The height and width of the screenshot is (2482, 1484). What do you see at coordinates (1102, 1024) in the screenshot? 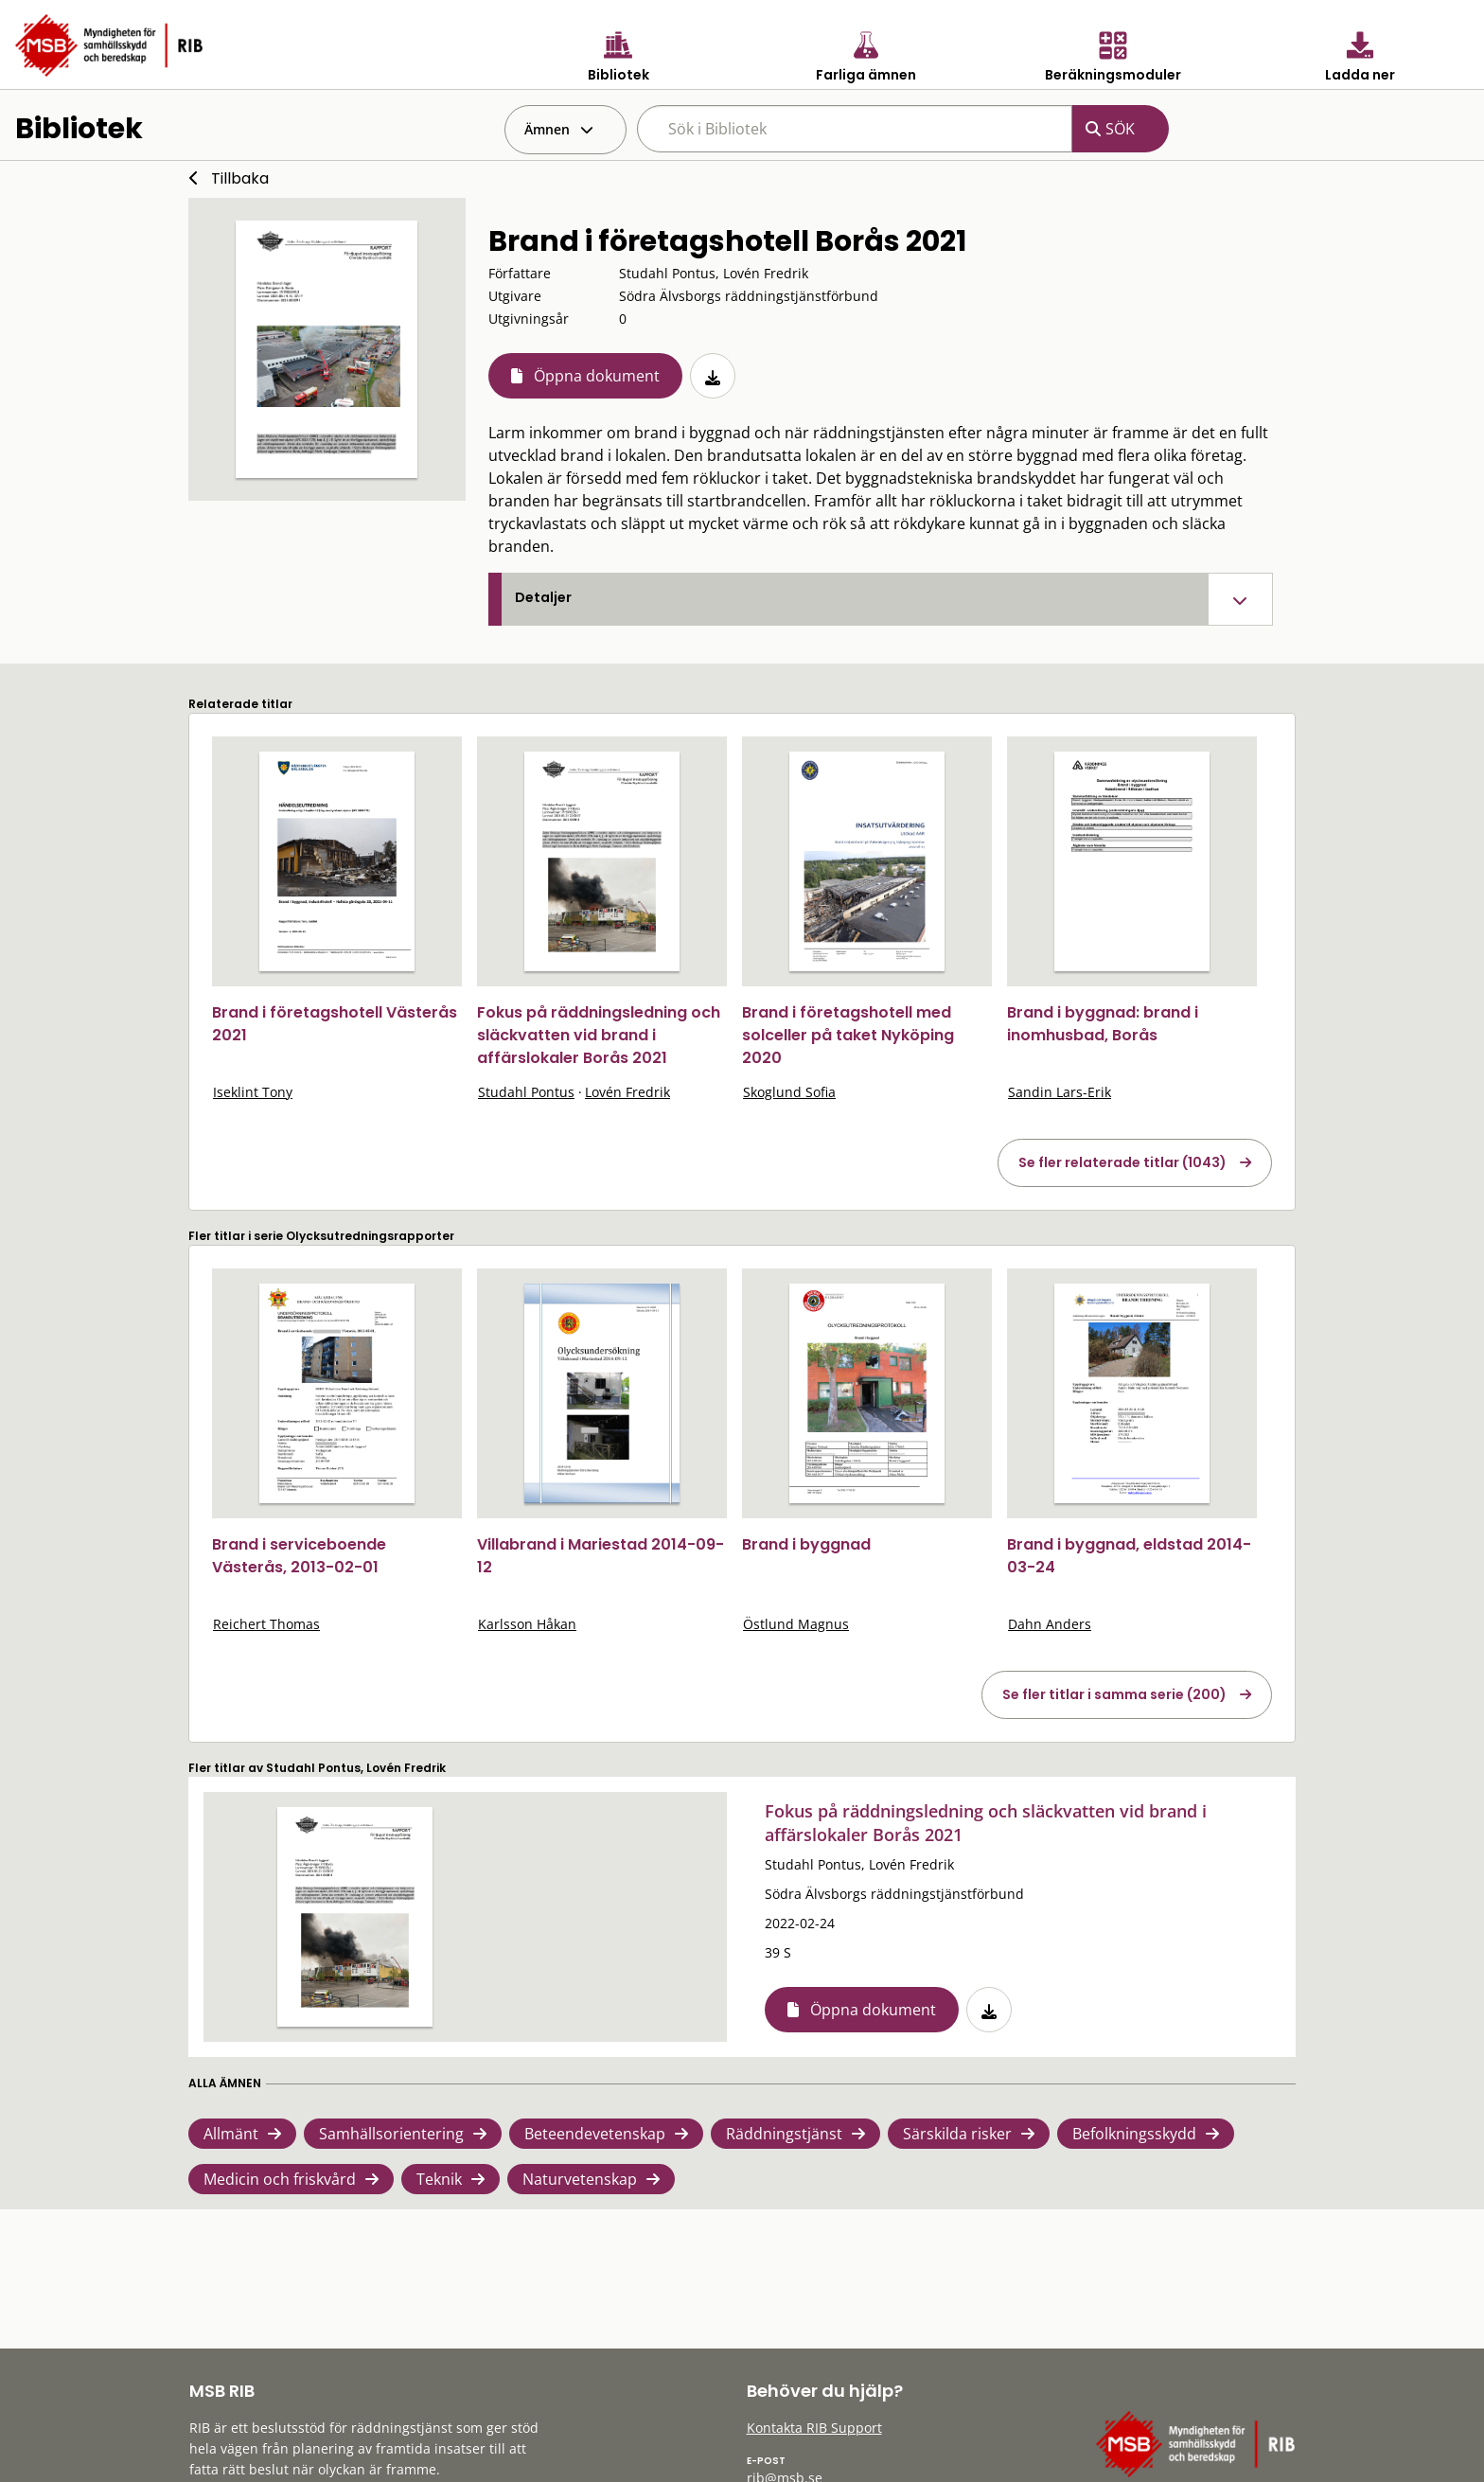
I see `Brand i byggnad: brand i inomhusbad, Borås` at bounding box center [1102, 1024].